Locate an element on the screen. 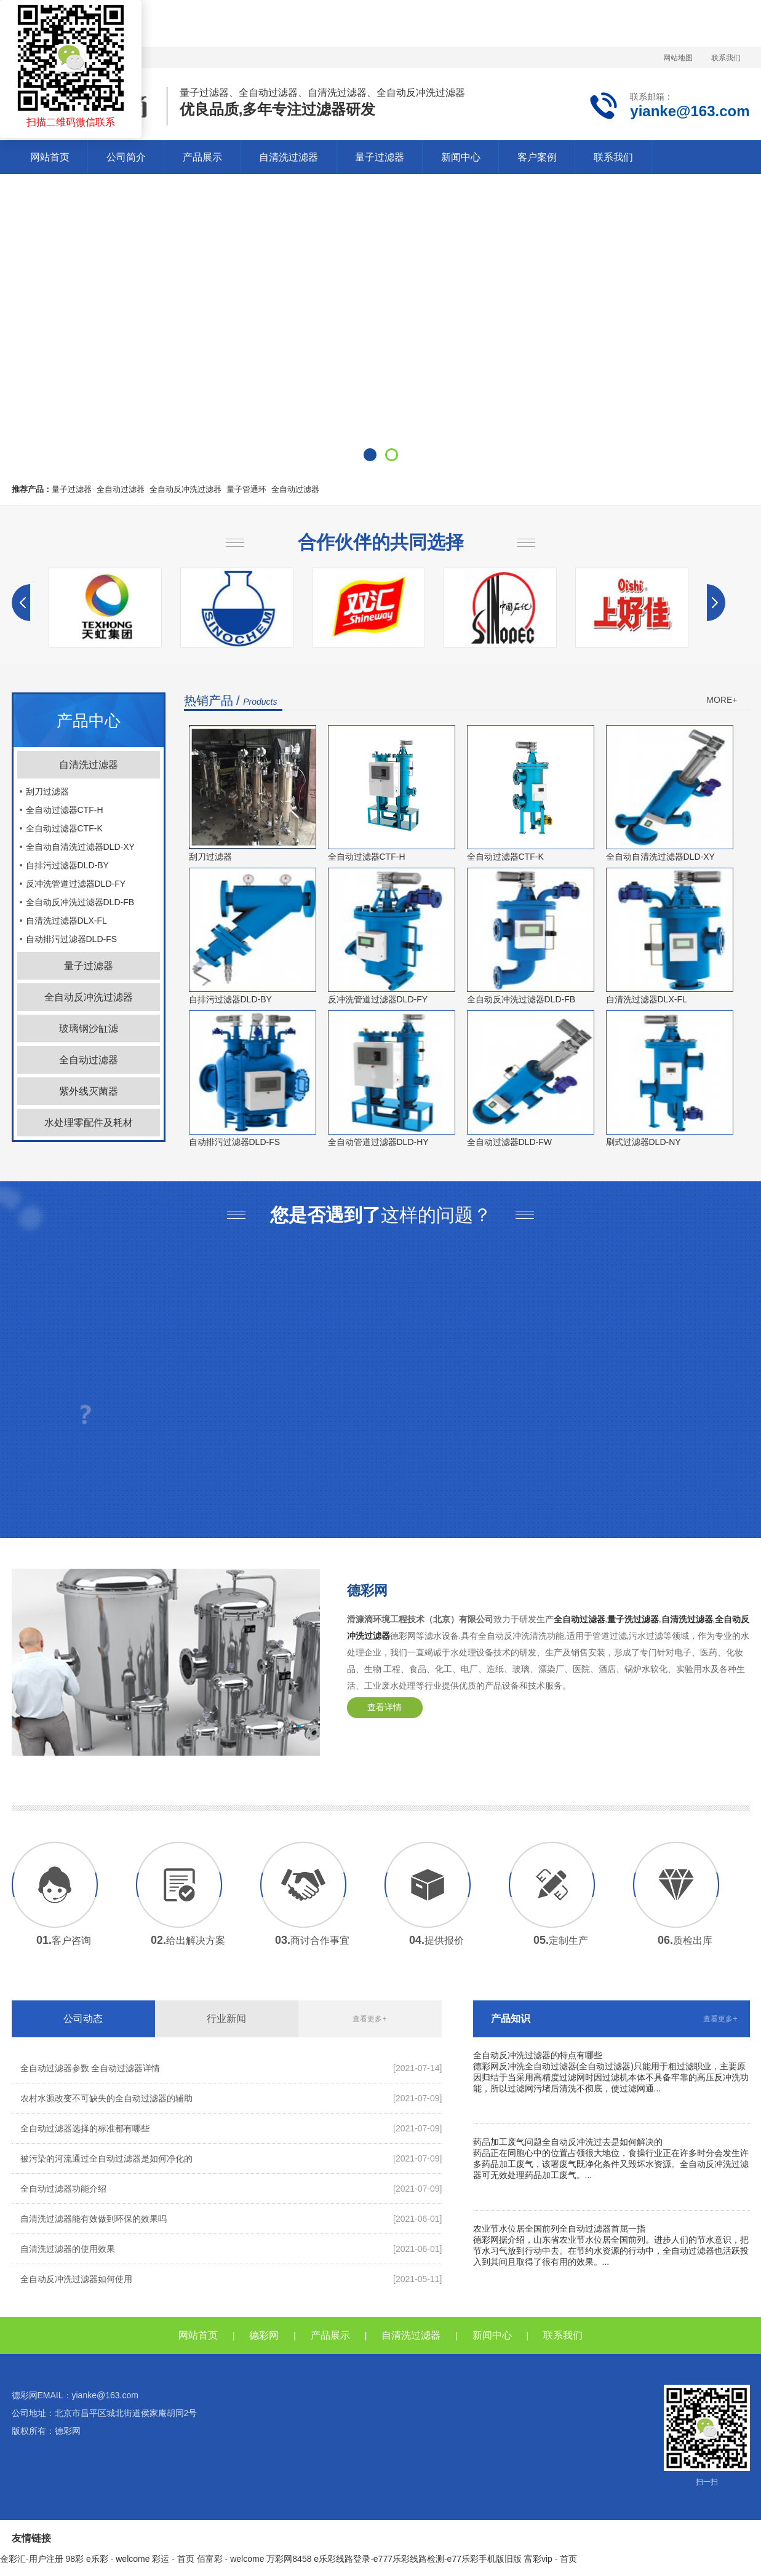 Image resolution: width=761 pixels, height=2576 pixels. 公司动态 is located at coordinates (83, 2018).